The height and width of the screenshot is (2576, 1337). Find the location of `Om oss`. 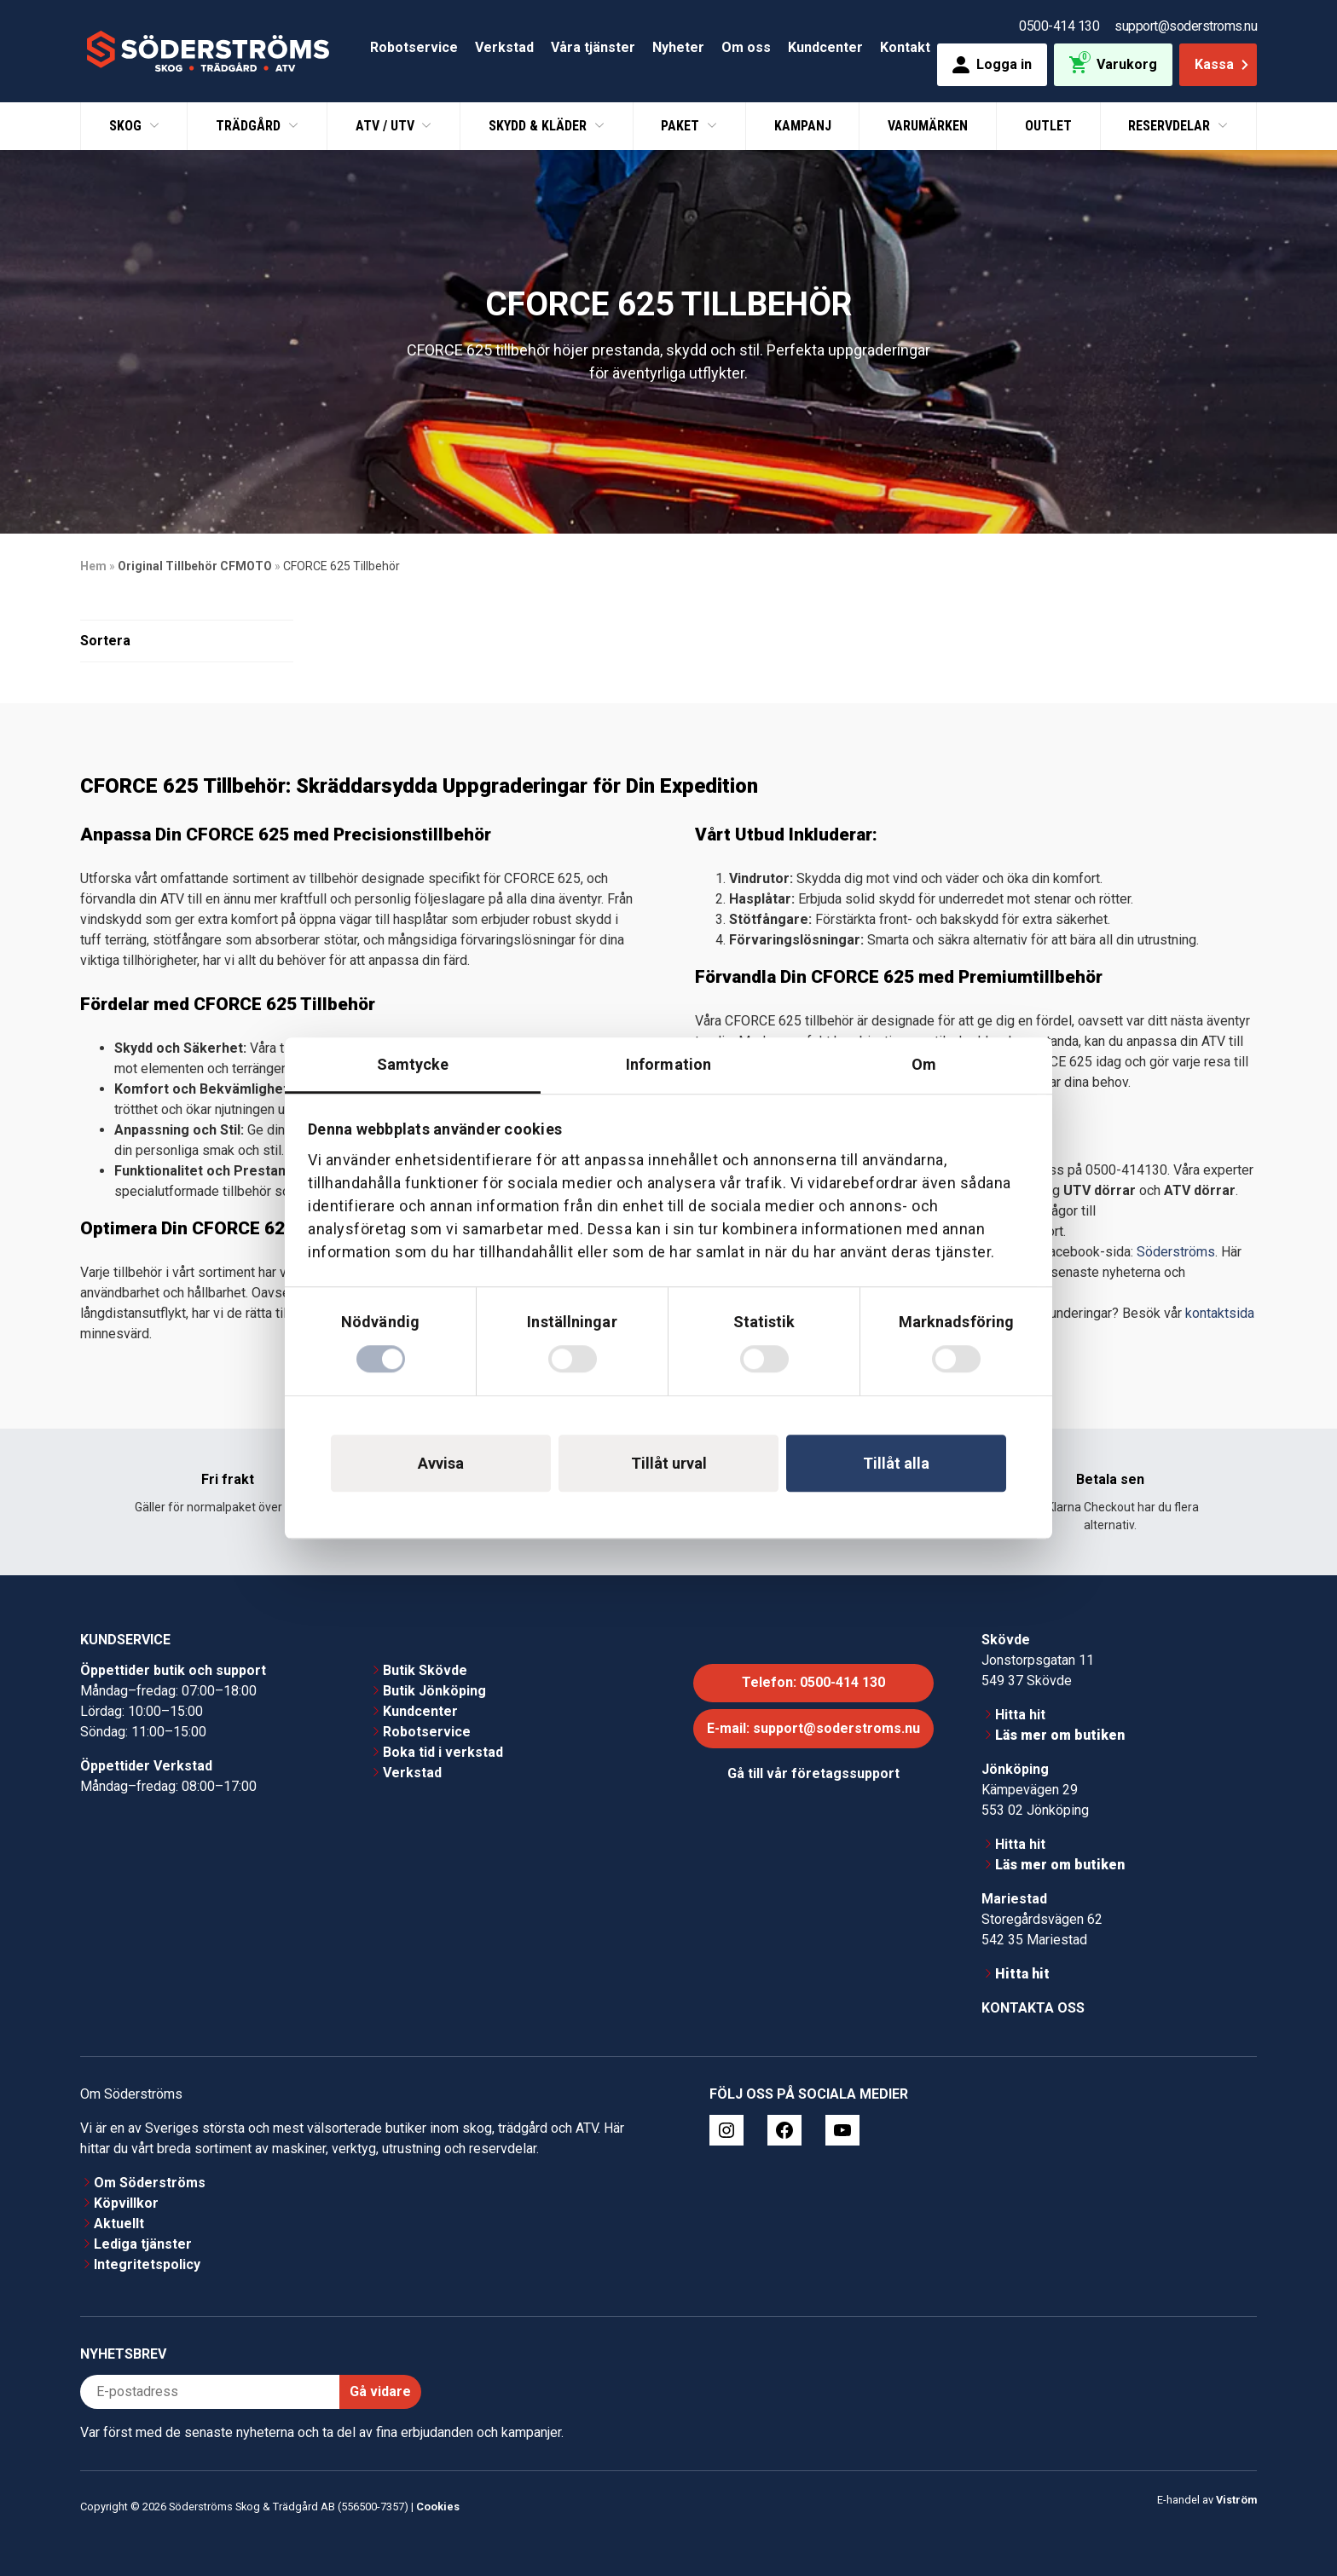

Om oss is located at coordinates (746, 47).